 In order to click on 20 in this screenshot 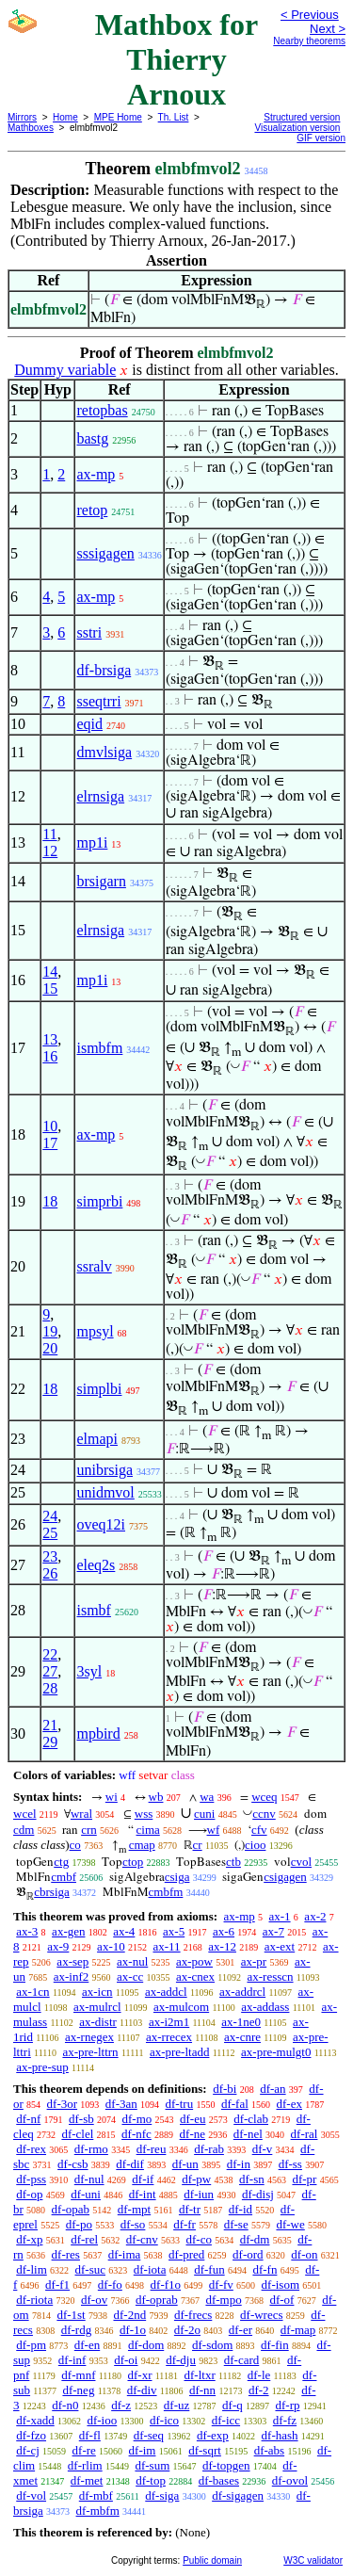, I will do `click(49, 1348)`.